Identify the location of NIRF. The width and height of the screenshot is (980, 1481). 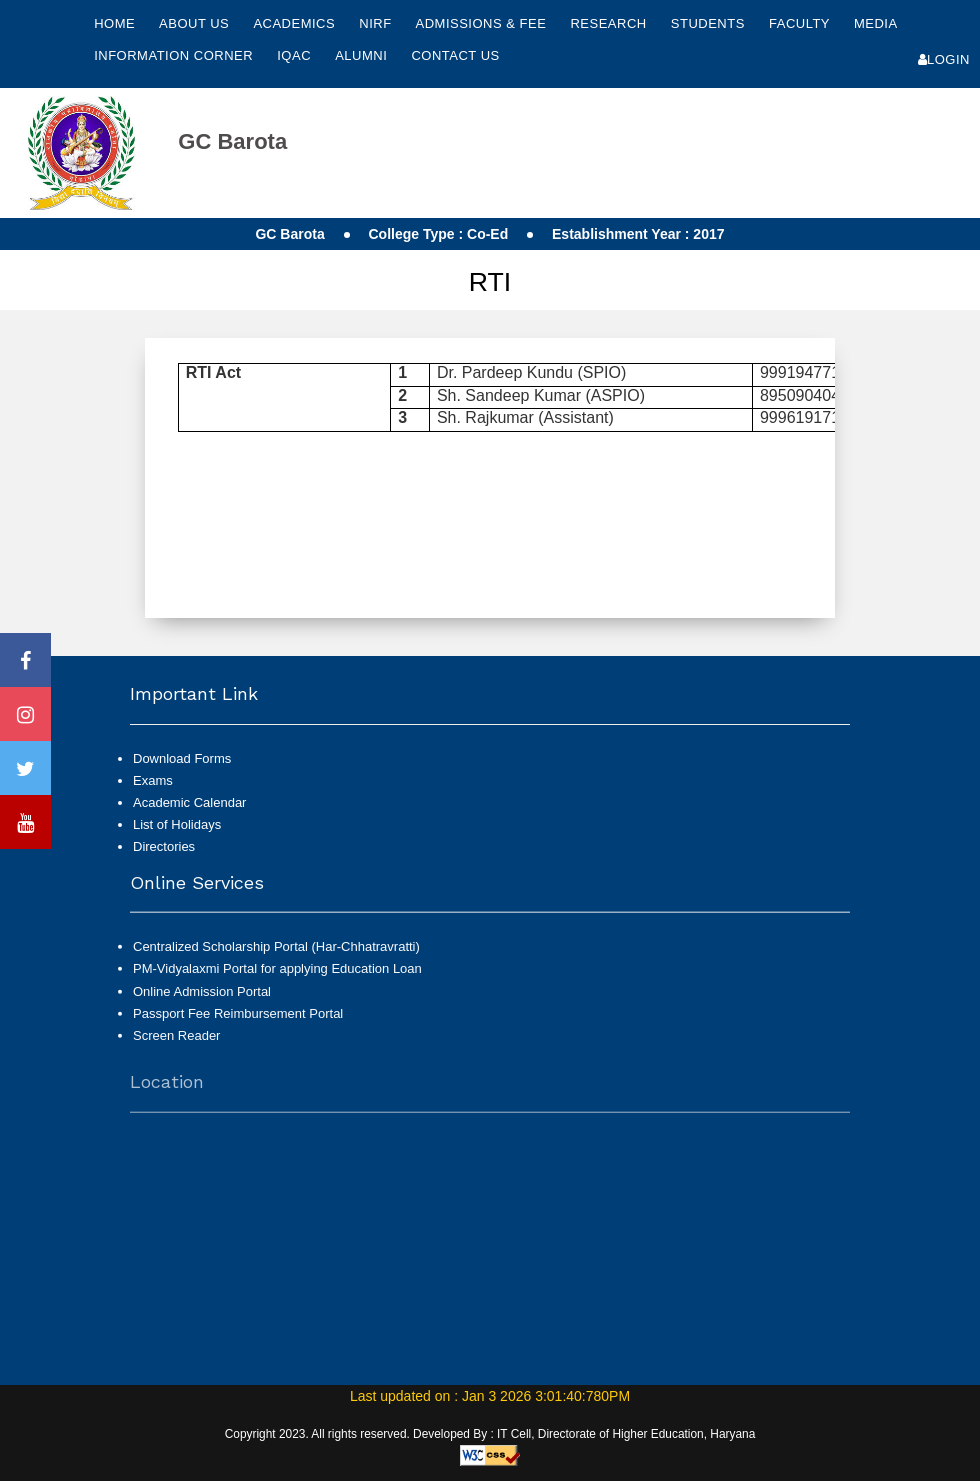
(375, 23).